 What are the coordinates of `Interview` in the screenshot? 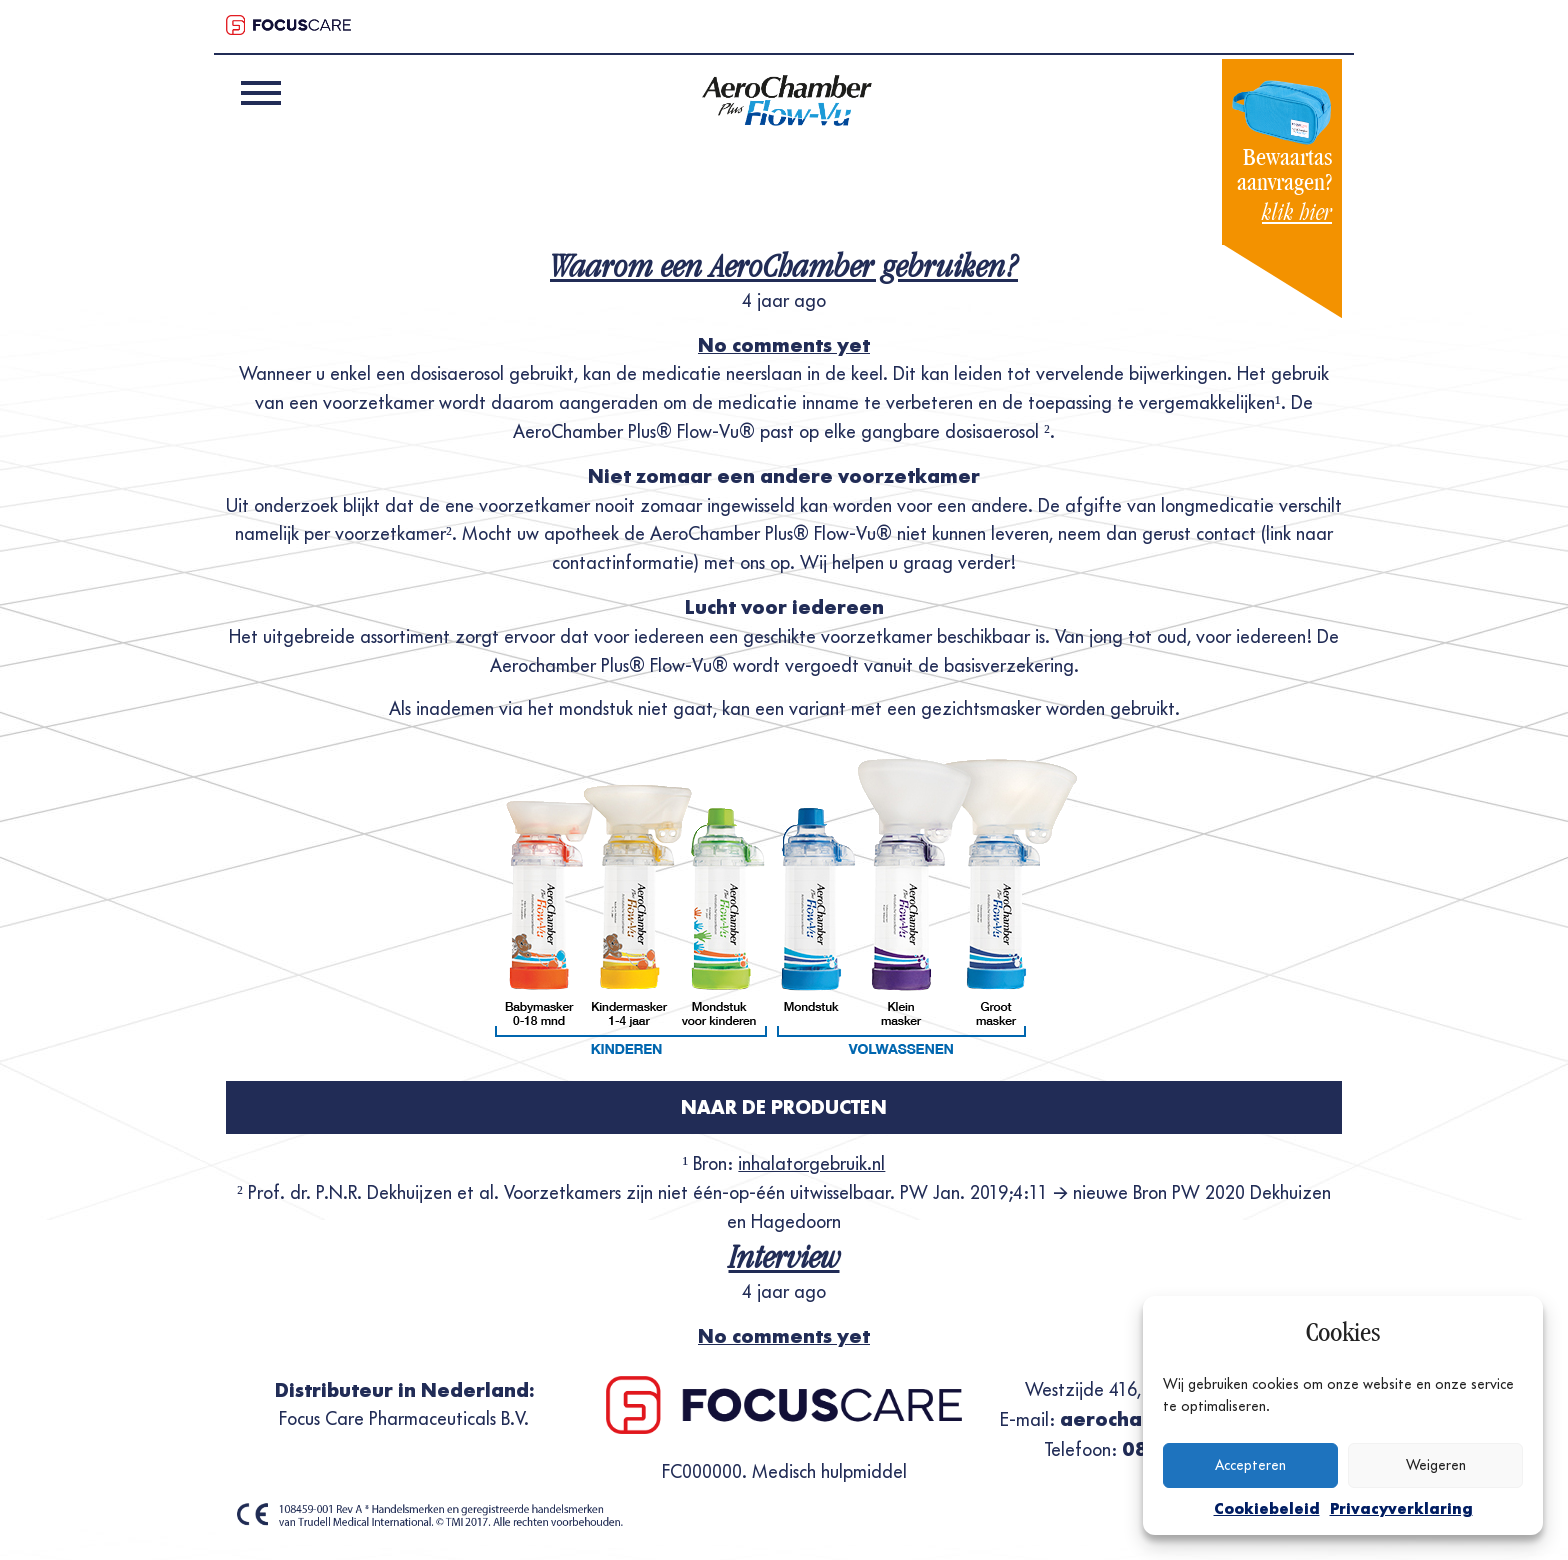 It's located at (784, 1257).